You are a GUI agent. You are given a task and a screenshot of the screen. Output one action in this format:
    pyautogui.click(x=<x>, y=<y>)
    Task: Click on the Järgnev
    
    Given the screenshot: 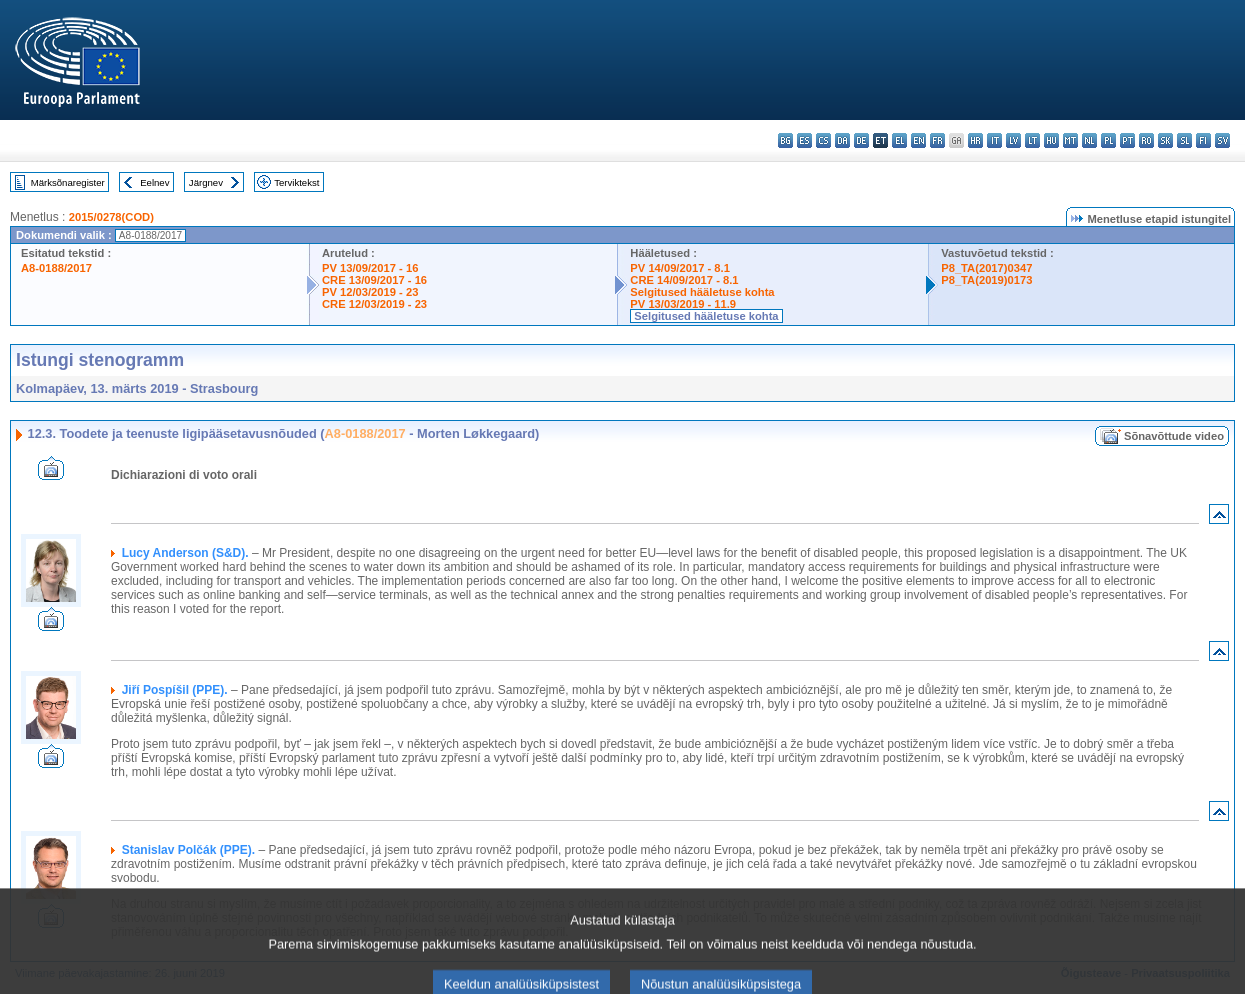 What is the action you would take?
    pyautogui.click(x=206, y=182)
    